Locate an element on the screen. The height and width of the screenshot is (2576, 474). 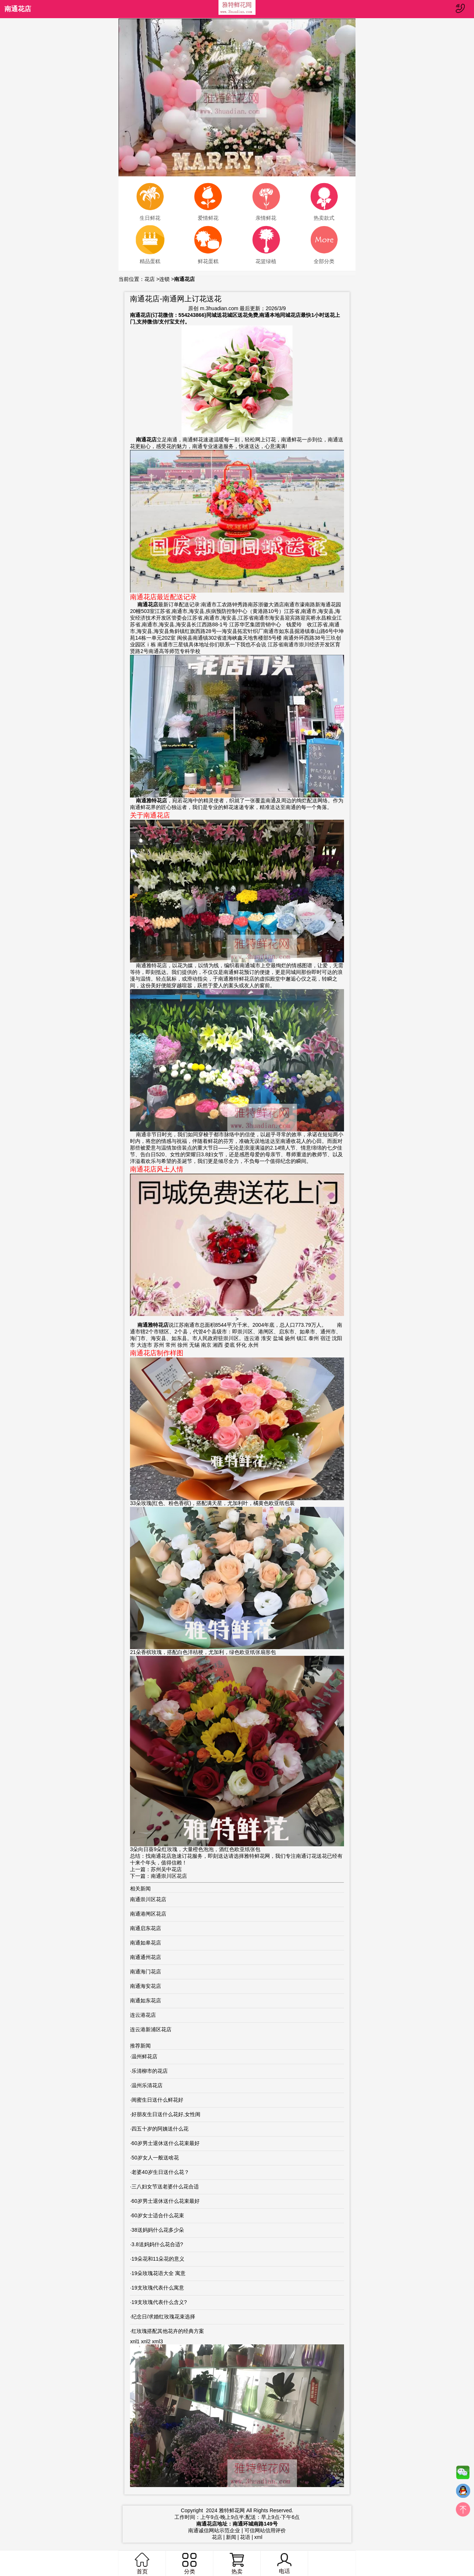
南通如皋花店 is located at coordinates (145, 1943).